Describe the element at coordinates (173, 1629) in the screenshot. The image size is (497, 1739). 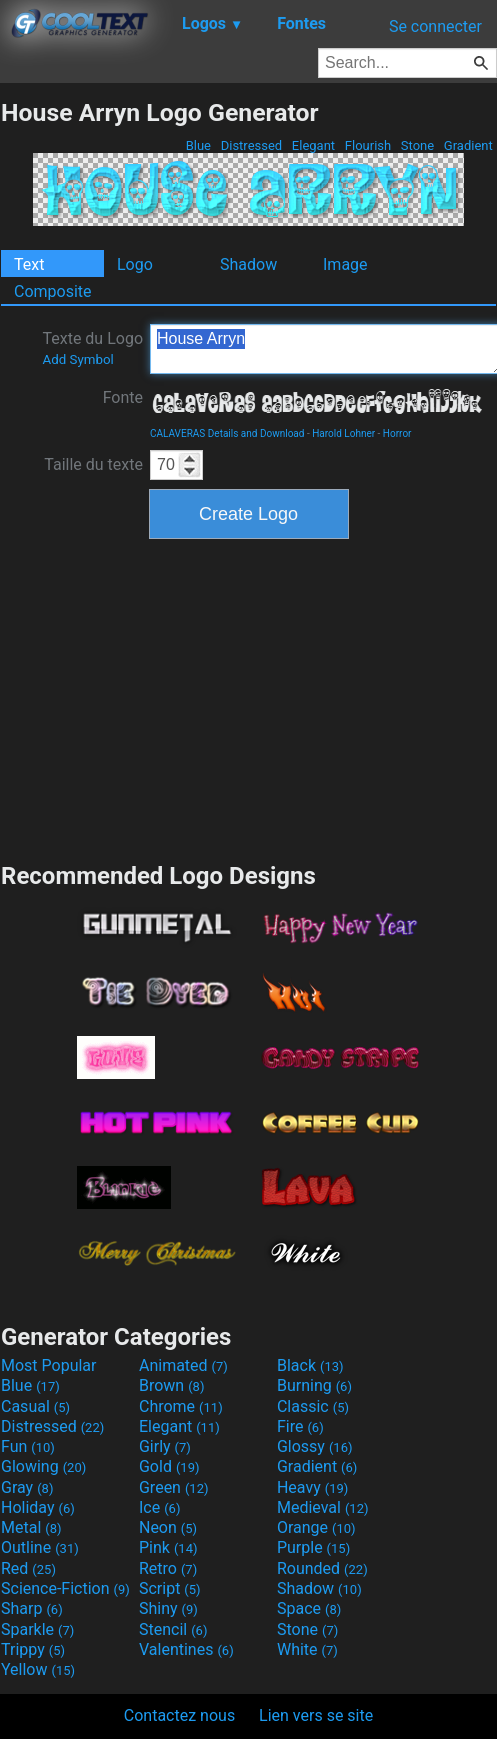
I see `Stencil` at that location.